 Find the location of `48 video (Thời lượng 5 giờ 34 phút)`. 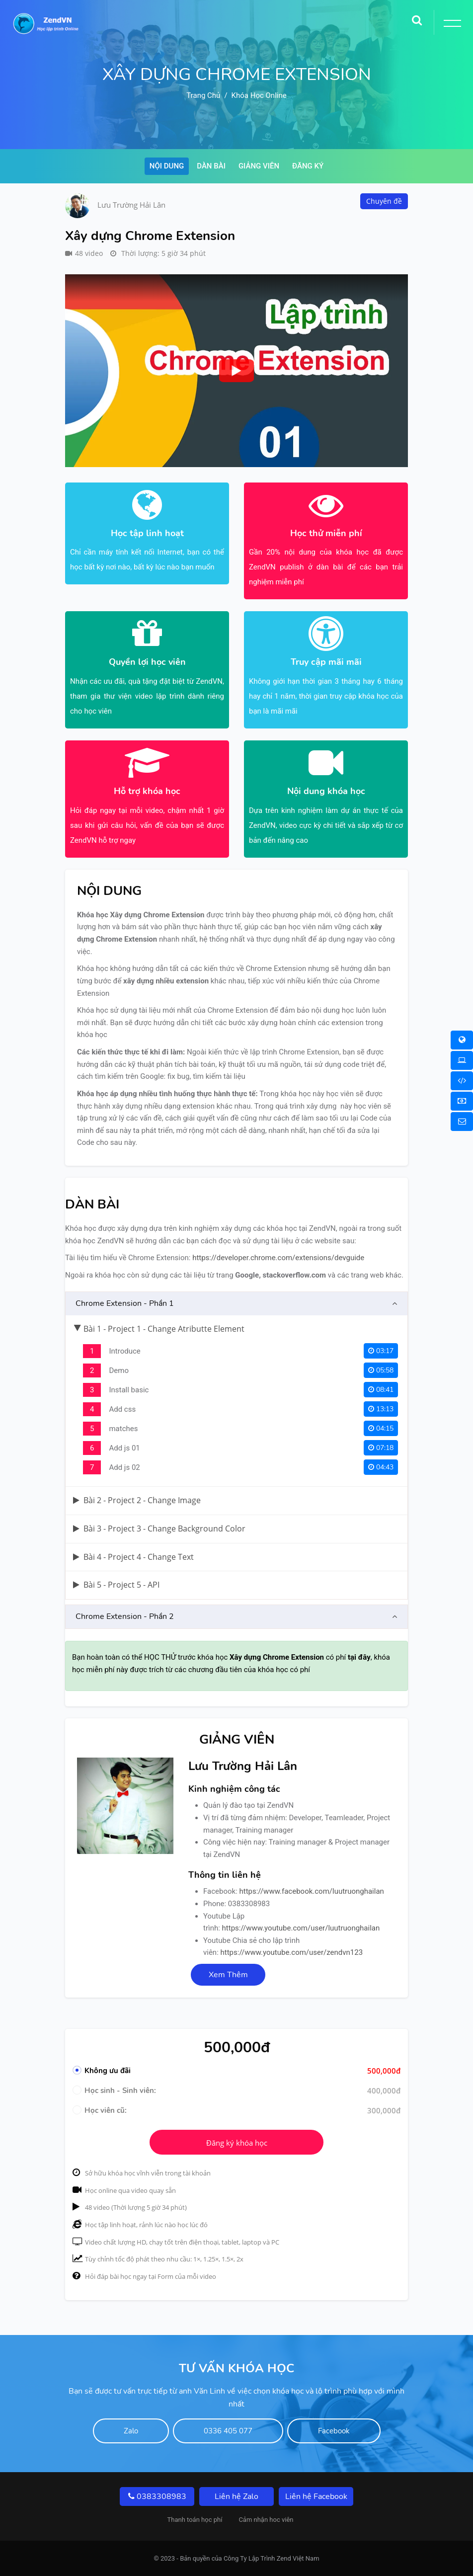

48 video (Thời lượng 5 giờ 34 phút) is located at coordinates (130, 2207).